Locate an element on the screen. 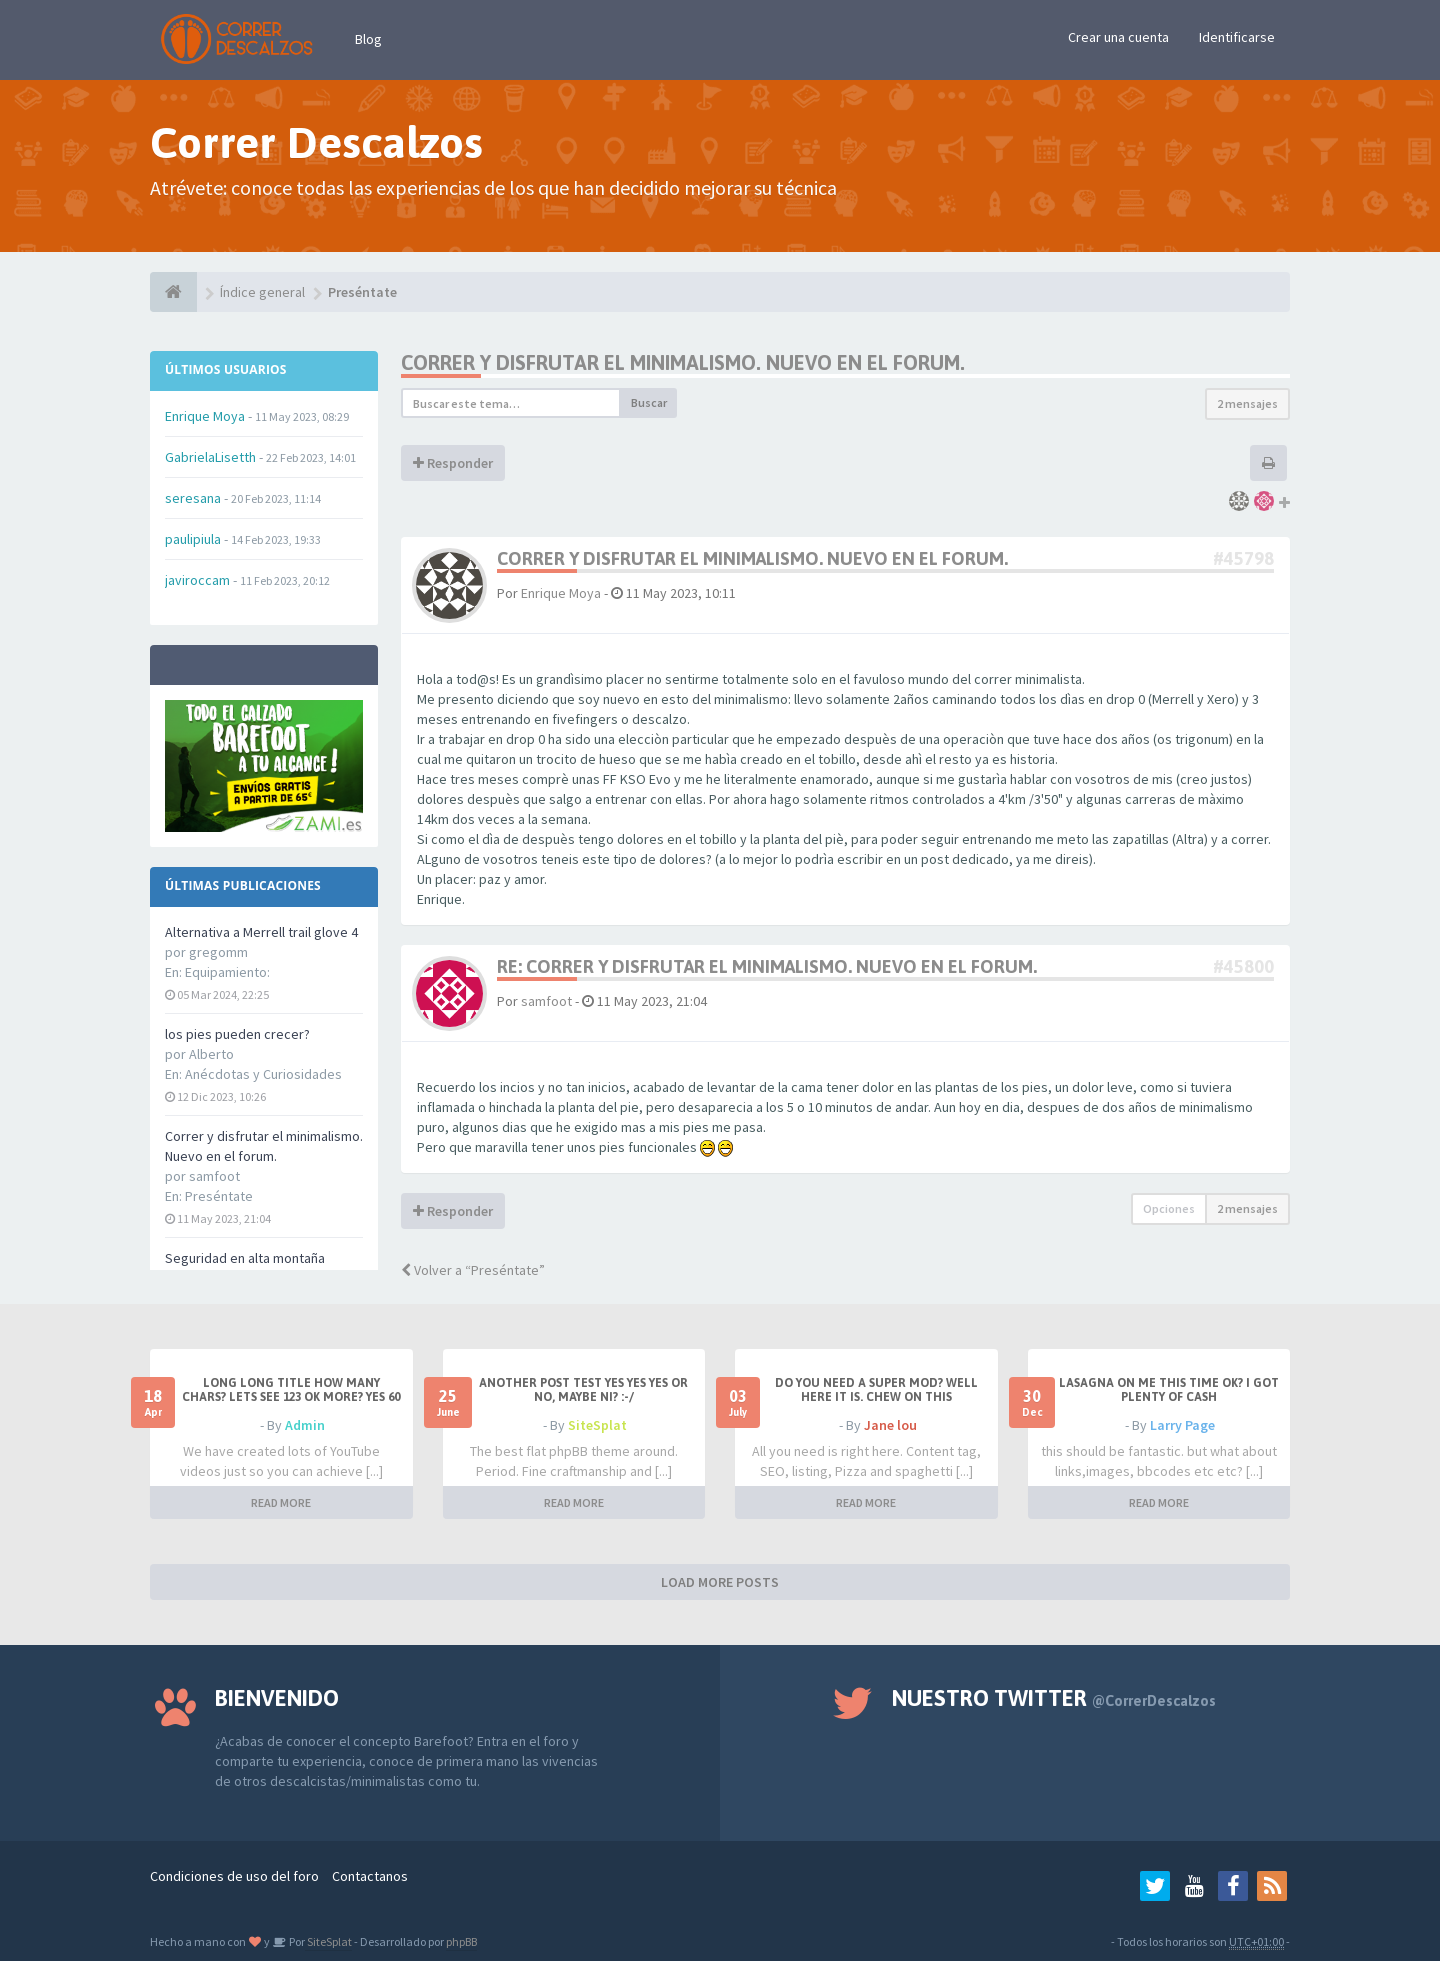  SiteSplat is located at coordinates (597, 1425).